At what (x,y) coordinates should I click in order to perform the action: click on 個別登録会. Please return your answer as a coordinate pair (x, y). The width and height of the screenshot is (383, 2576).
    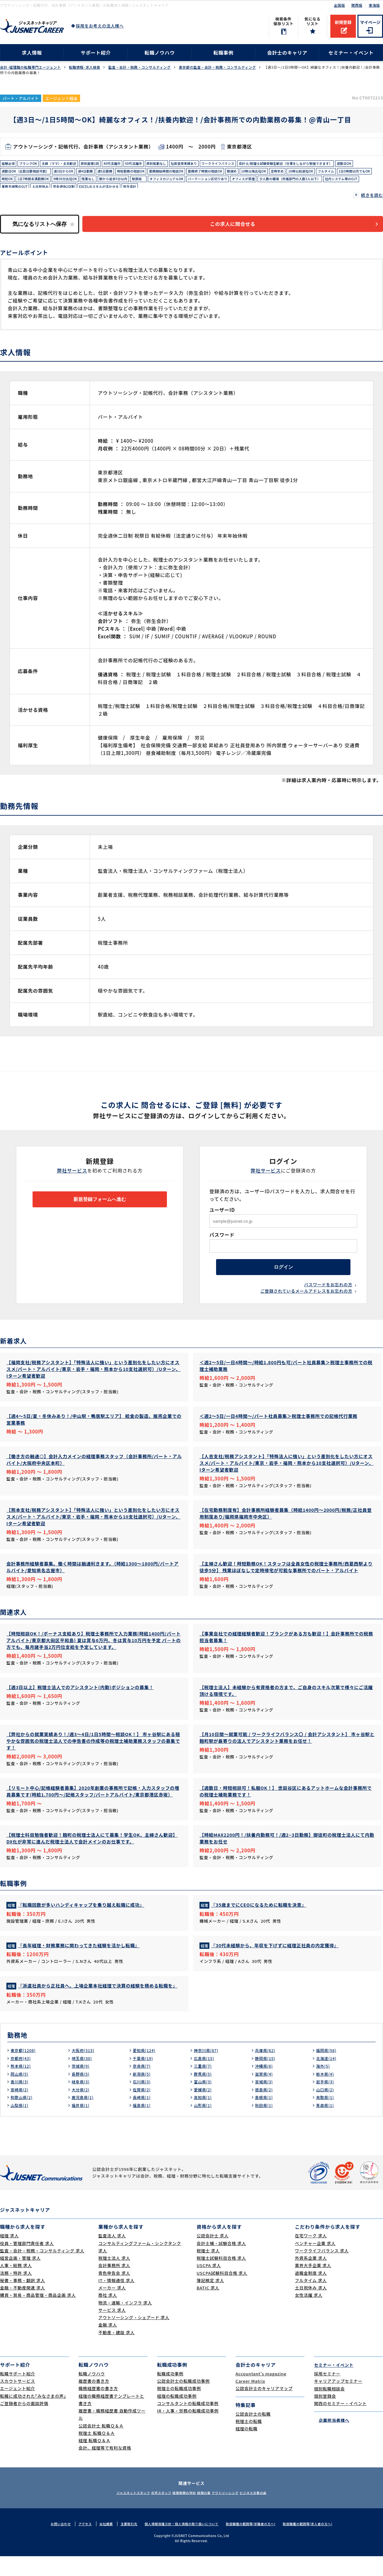
    Looking at the image, I should click on (325, 2416).